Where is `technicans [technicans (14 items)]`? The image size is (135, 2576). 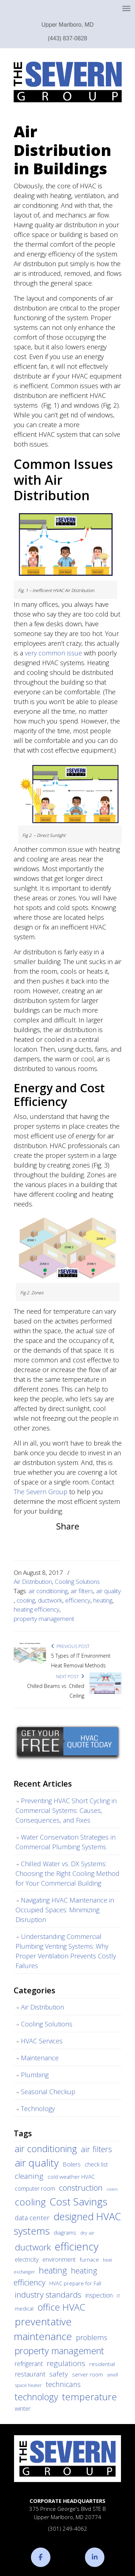
technicans [technicans (14 items)] is located at coordinates (63, 2384).